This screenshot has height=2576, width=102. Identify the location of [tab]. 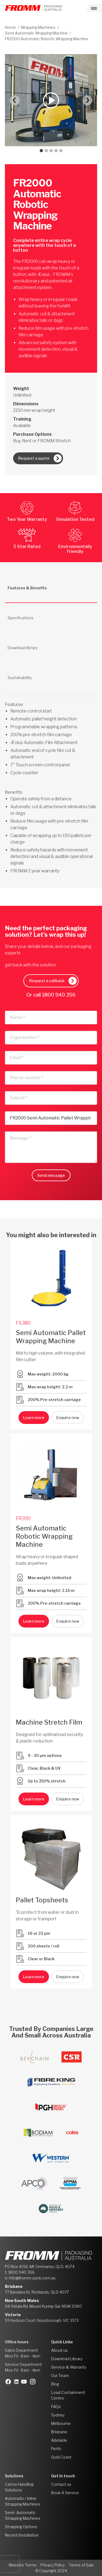
(41, 150).